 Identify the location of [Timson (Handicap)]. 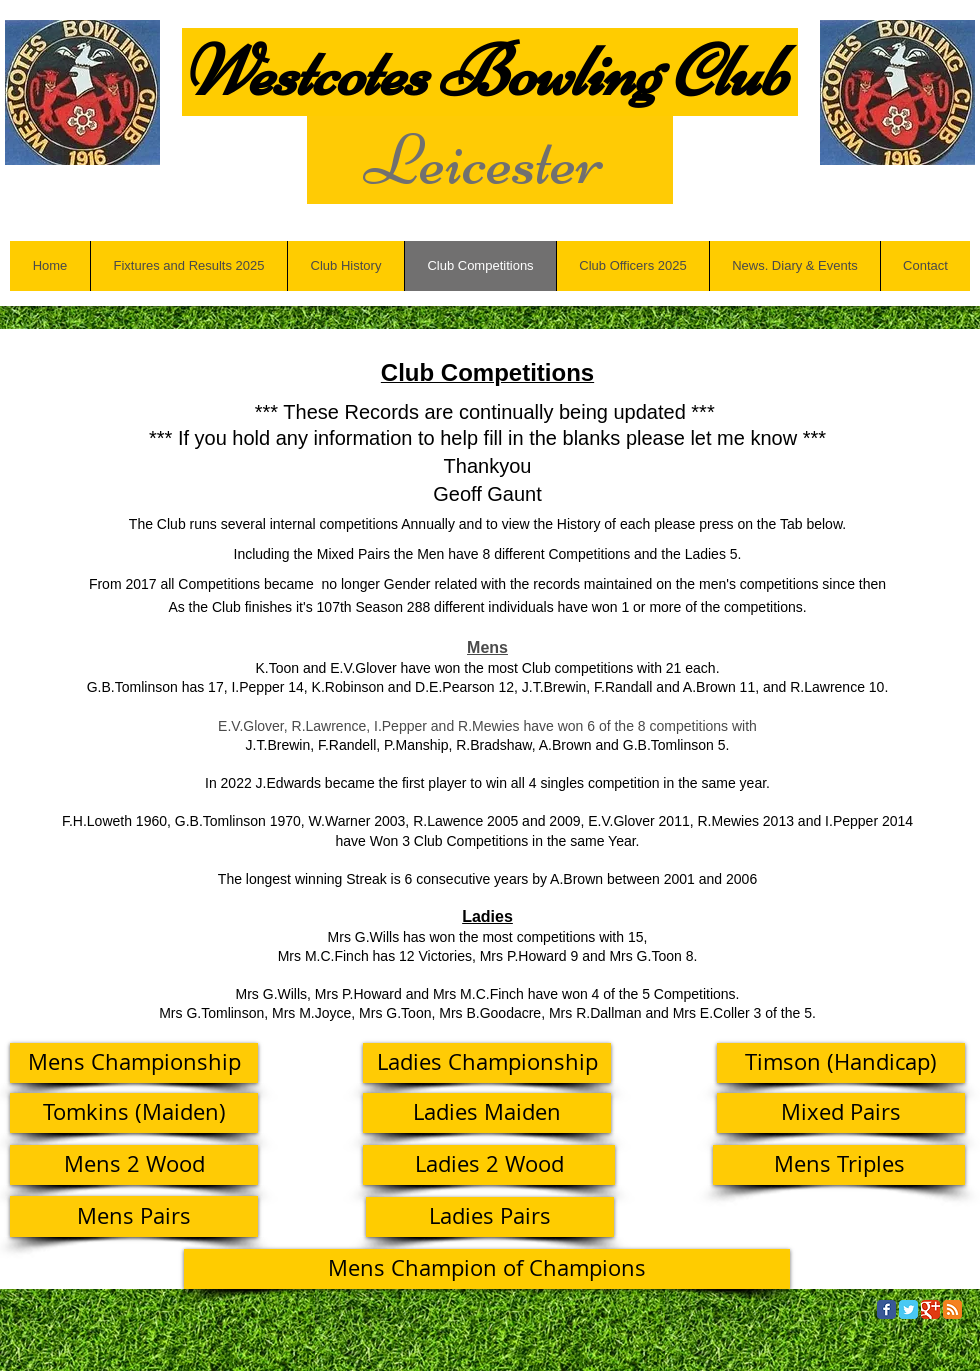
(841, 1063).